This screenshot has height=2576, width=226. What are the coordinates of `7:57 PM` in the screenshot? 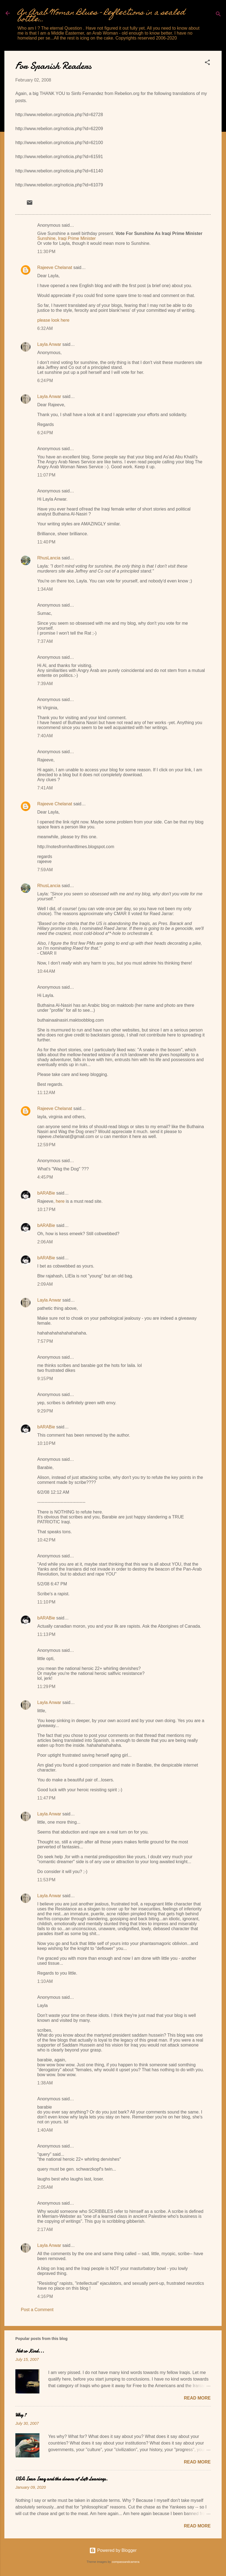 It's located at (45, 1341).